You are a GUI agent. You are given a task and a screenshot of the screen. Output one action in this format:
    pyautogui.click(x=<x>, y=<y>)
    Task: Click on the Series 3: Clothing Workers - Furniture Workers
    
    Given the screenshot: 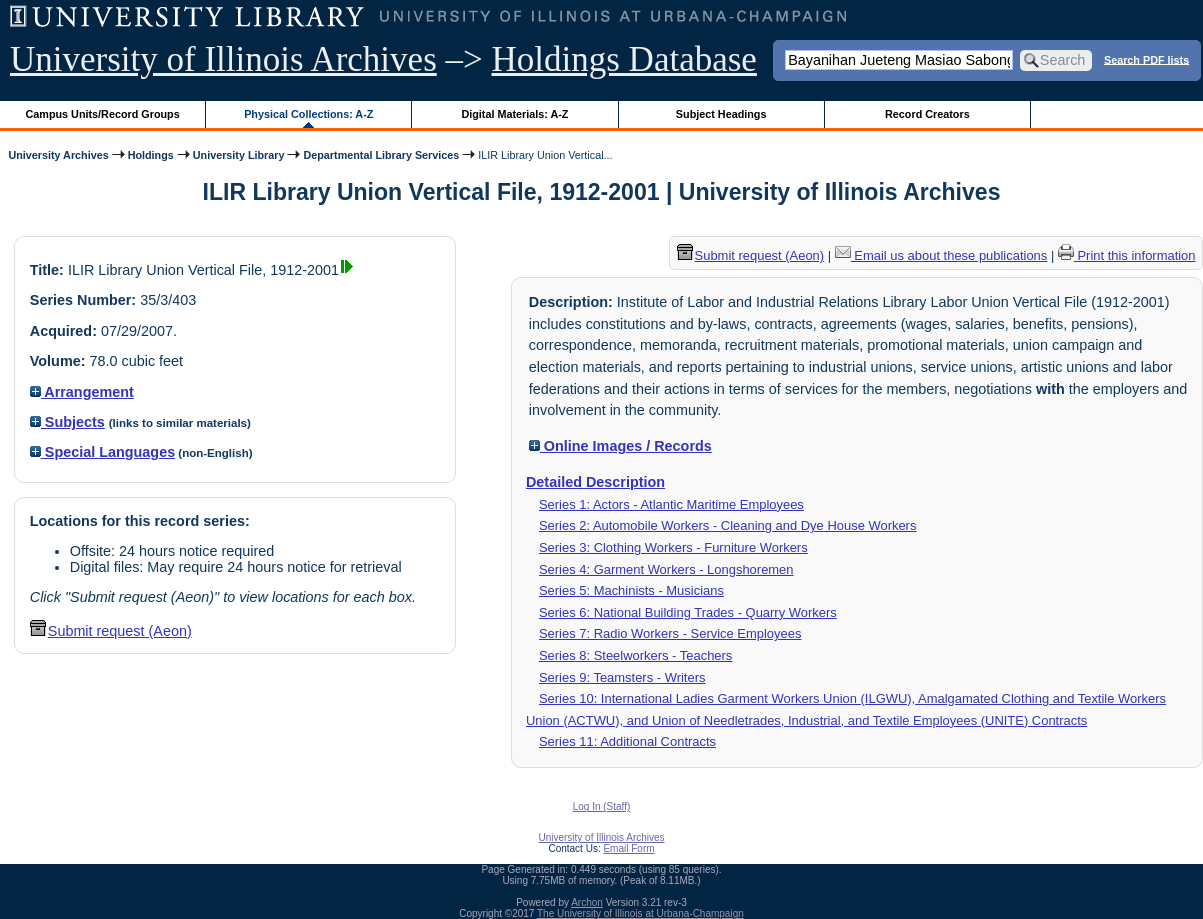 What is the action you would take?
    pyautogui.click(x=673, y=547)
    